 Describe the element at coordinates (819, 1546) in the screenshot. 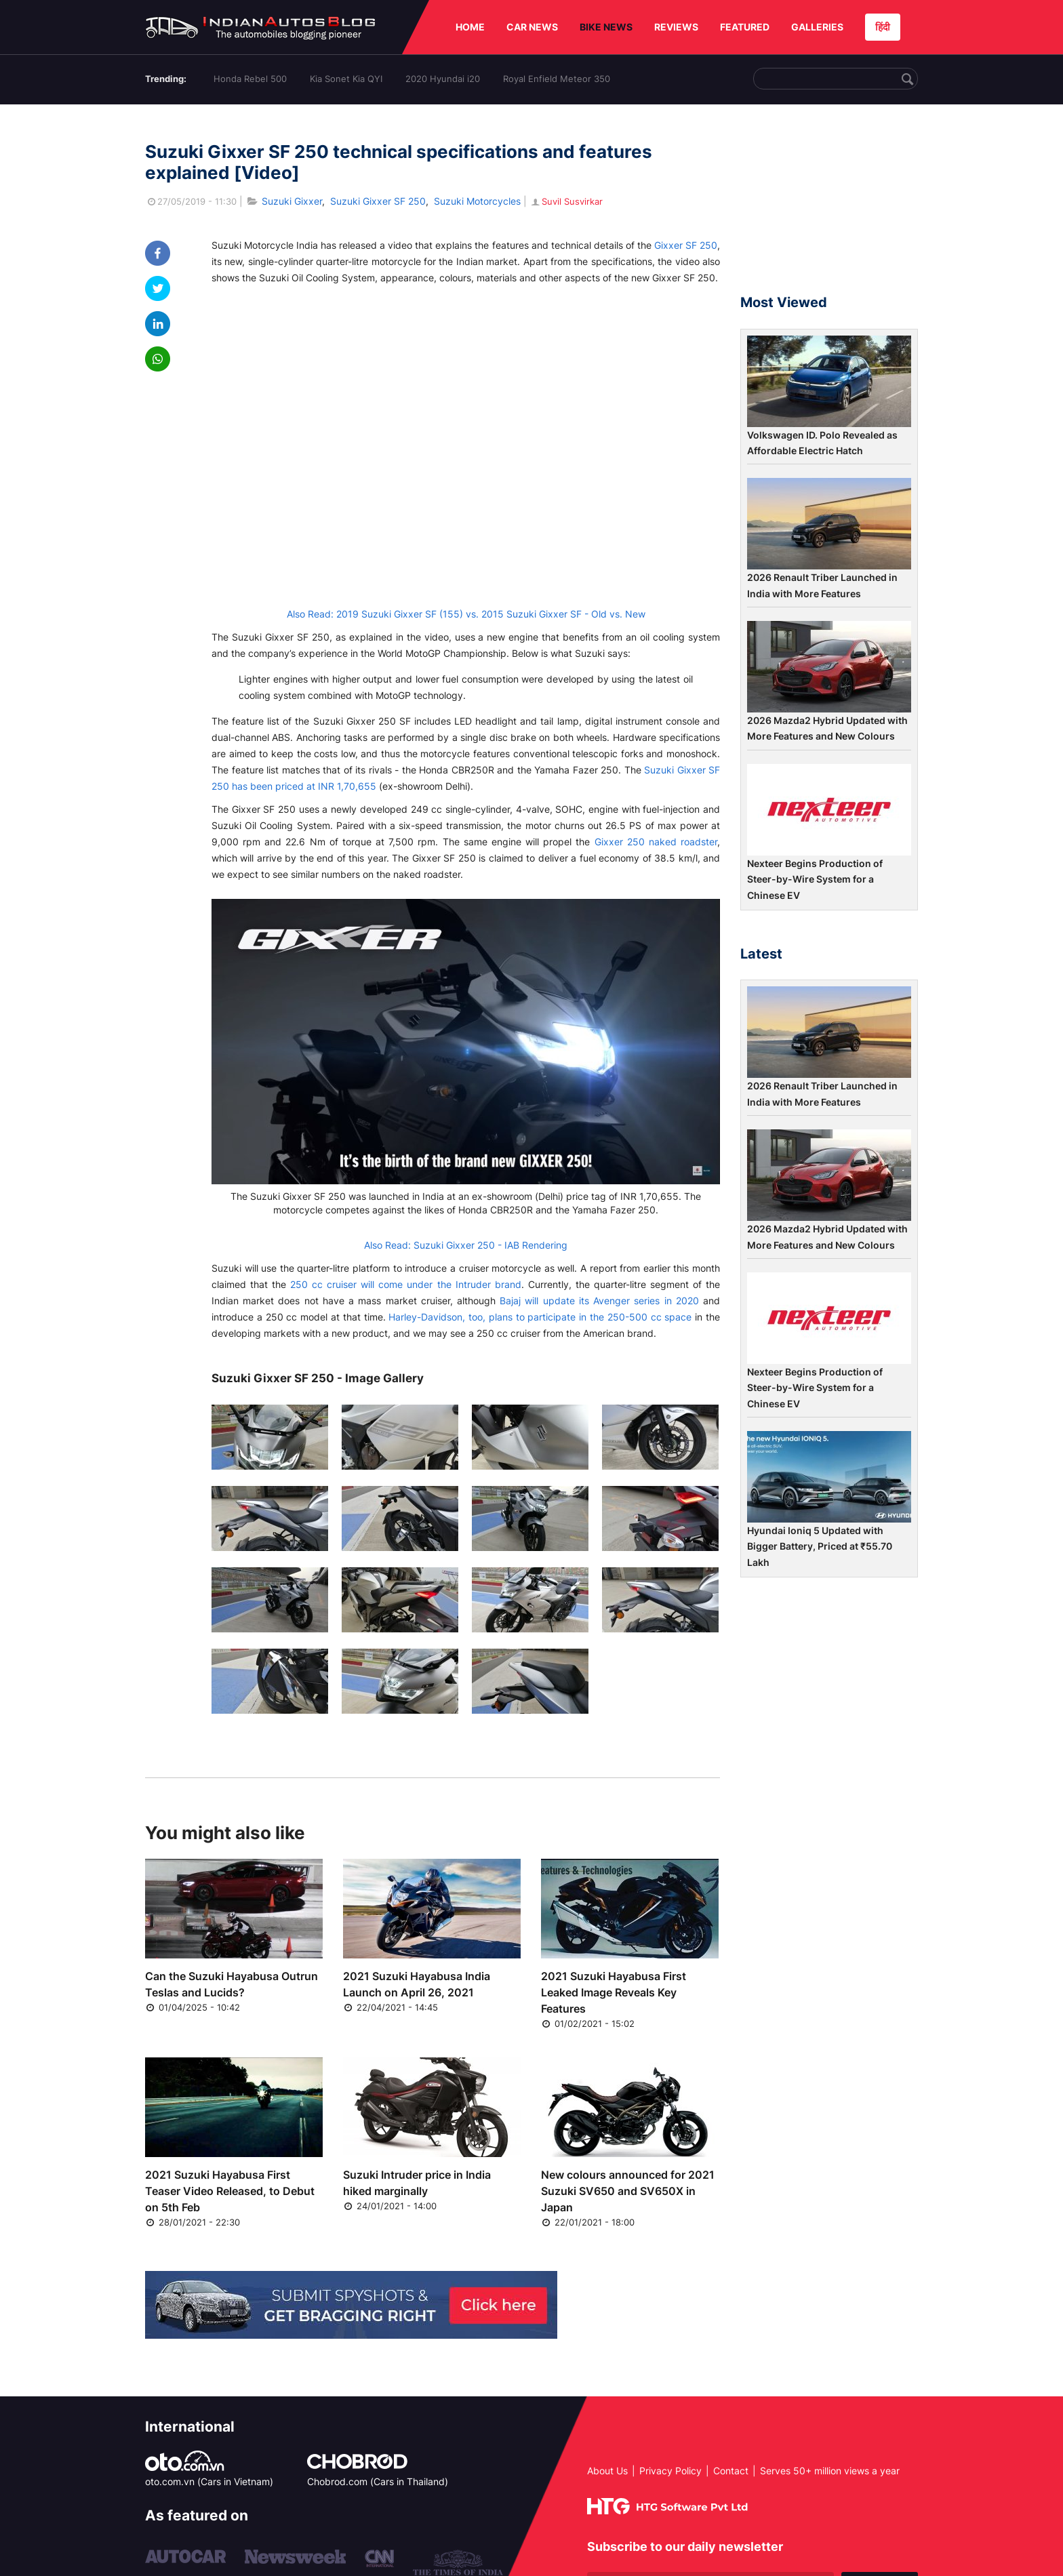

I see `Hyundai Ioniq 5 Updated with Bigger Battery, Priced at ₹55.70 Lakh` at that location.